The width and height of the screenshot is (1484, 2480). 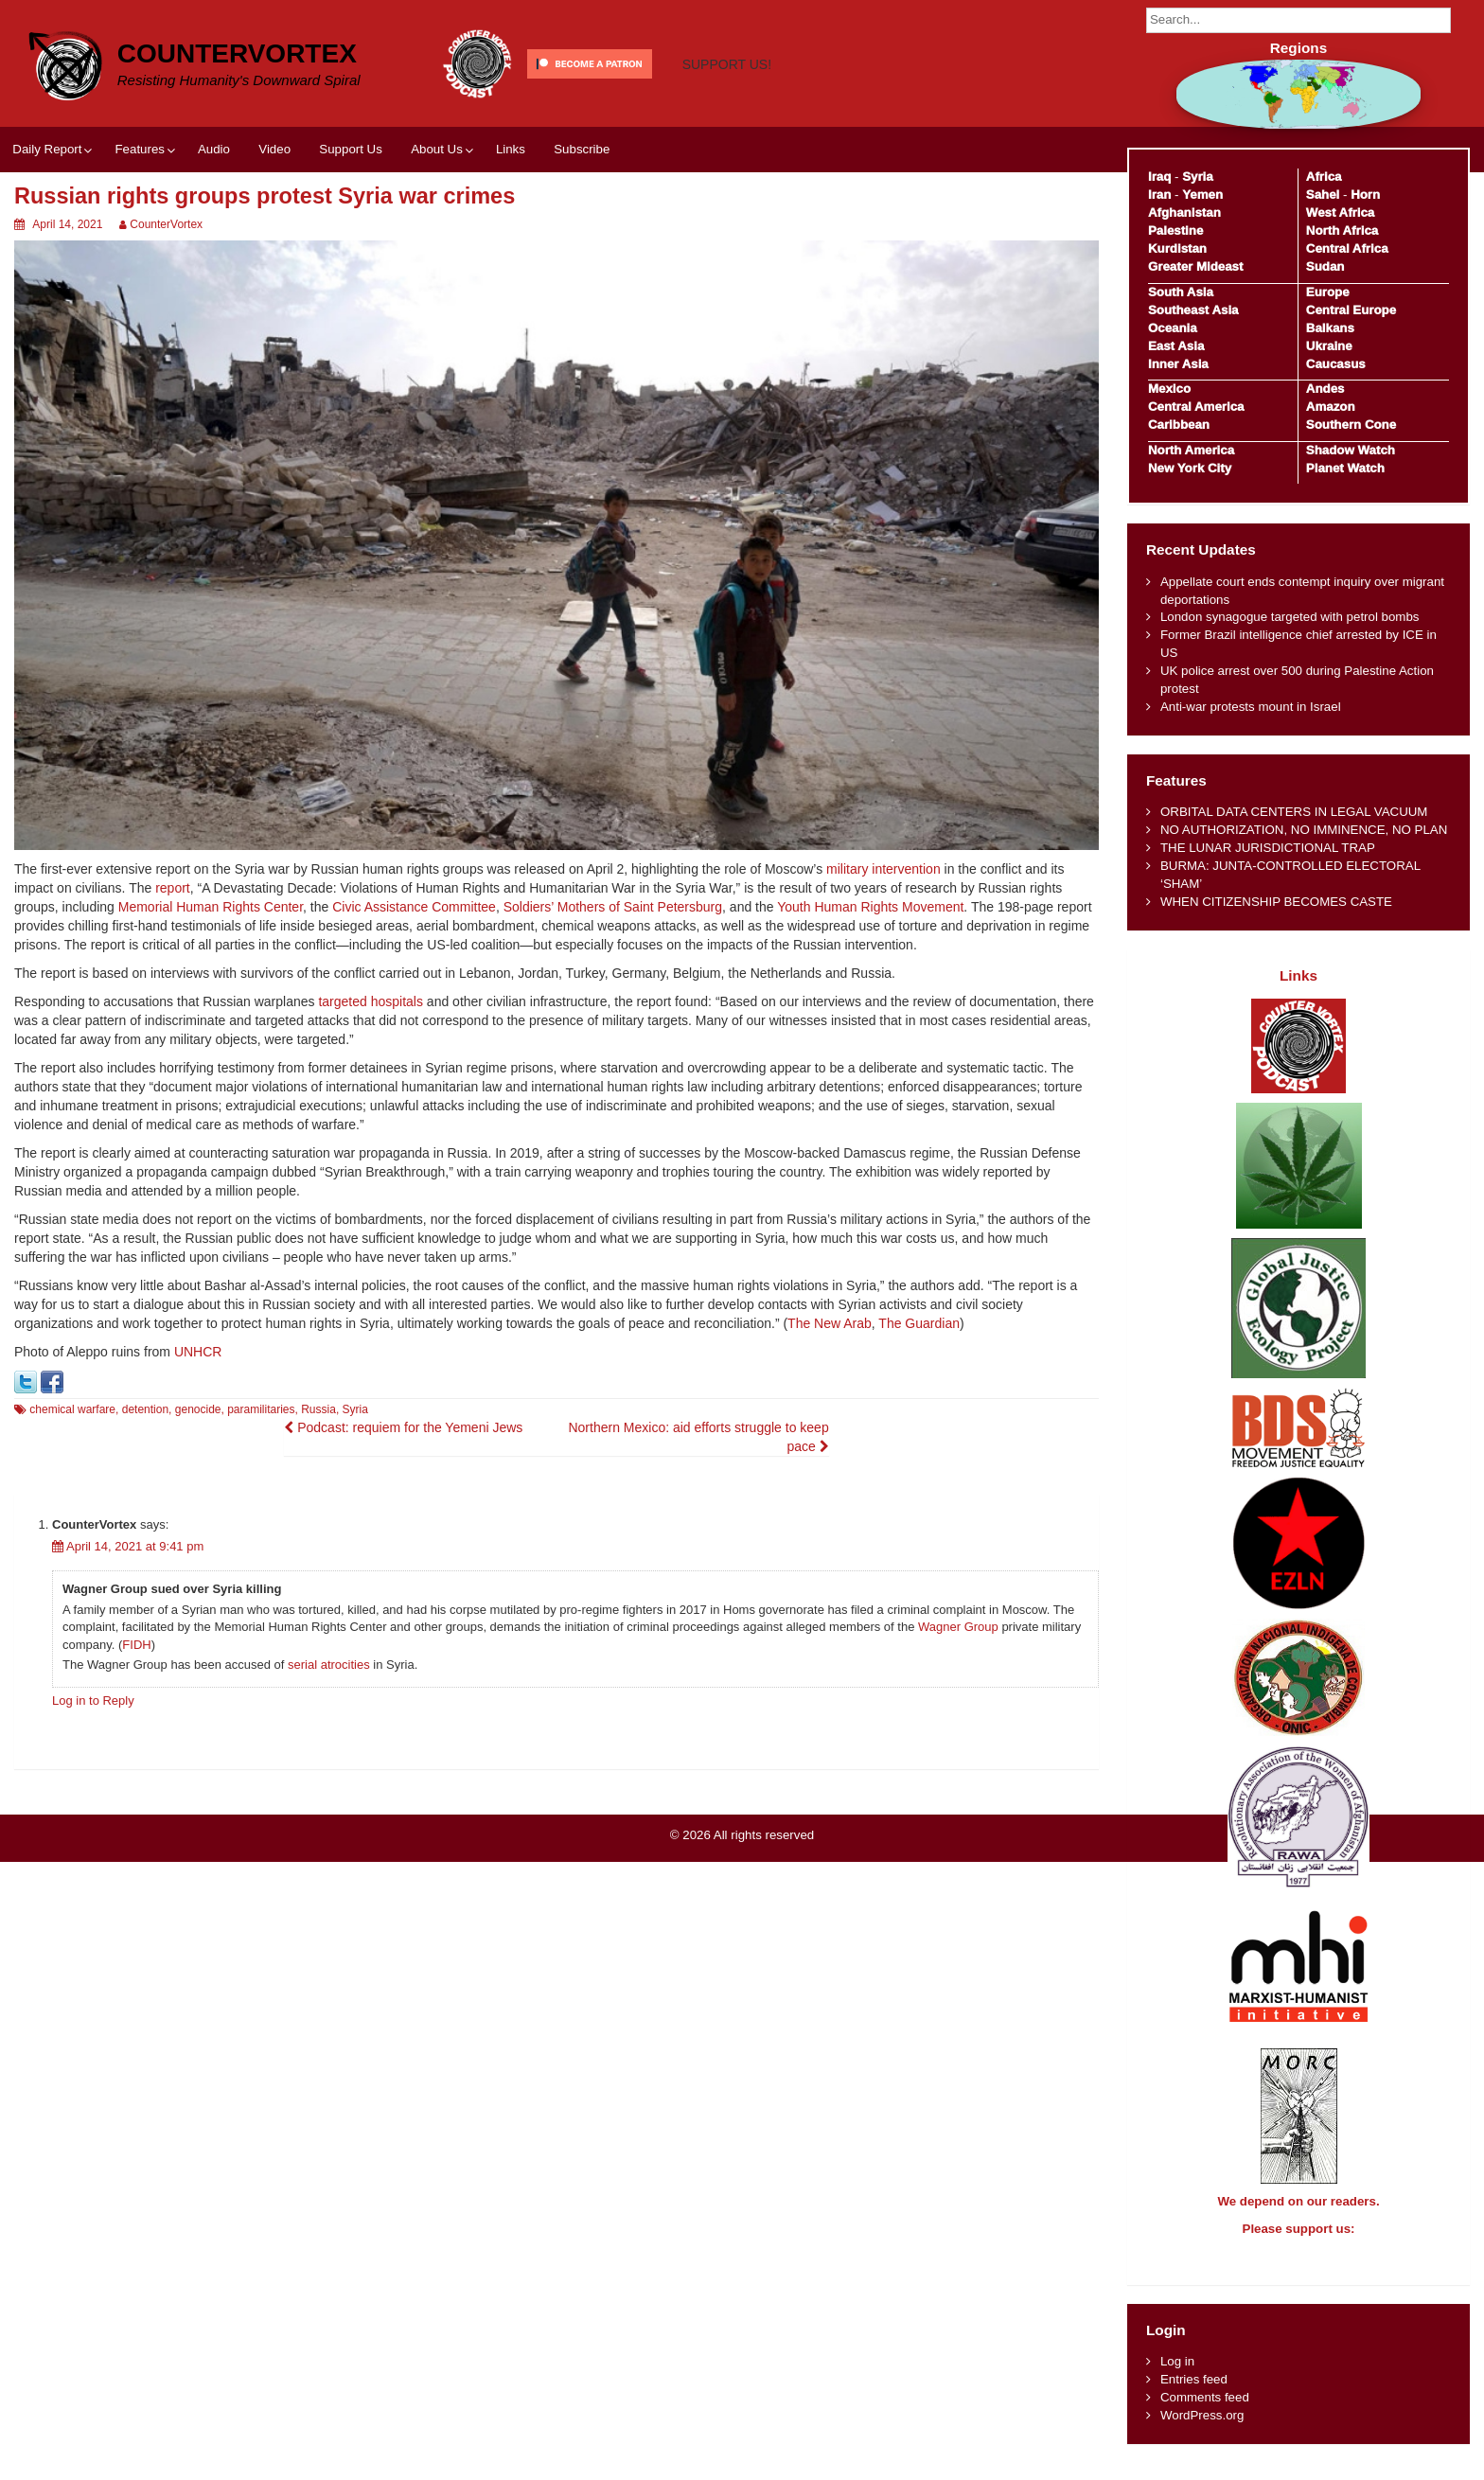 I want to click on West Africa, so click(x=1340, y=212).